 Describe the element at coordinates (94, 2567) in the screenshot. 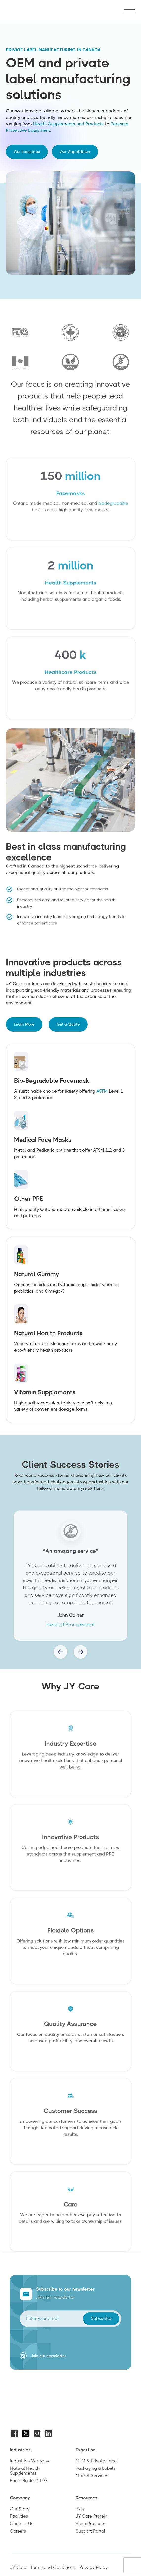

I see `Privacy Policy` at that location.